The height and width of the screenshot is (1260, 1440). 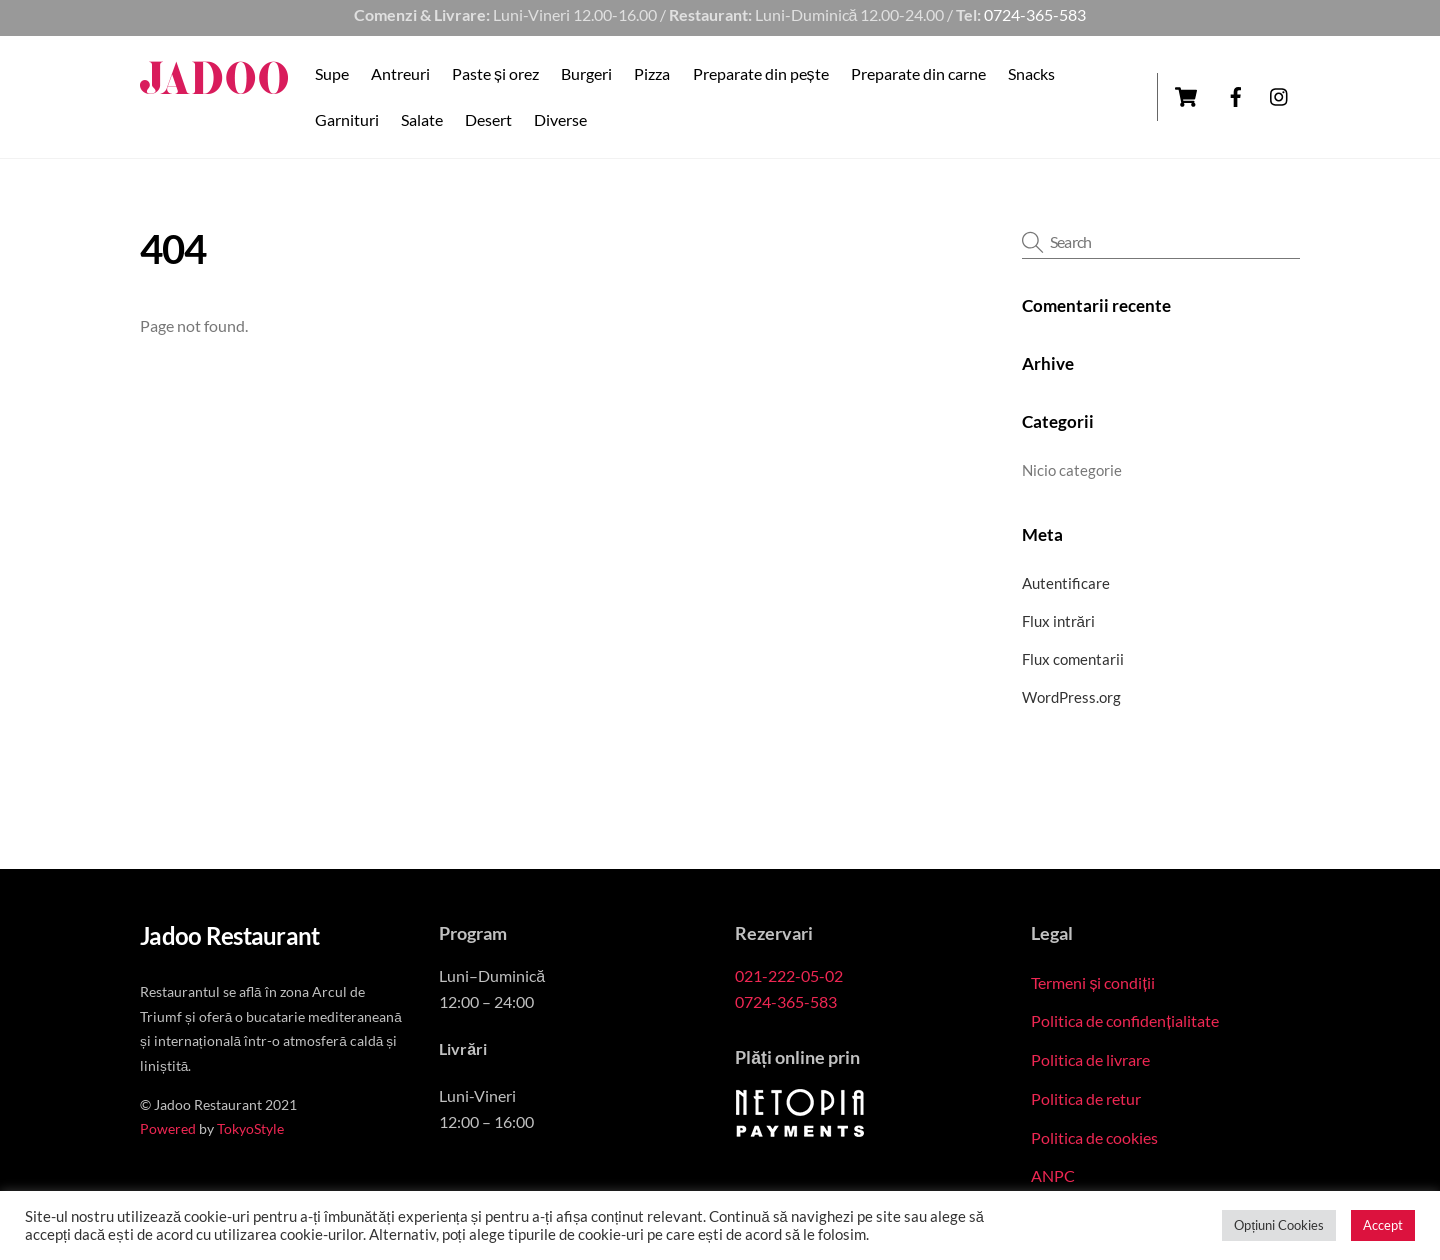 What do you see at coordinates (652, 73) in the screenshot?
I see `Pizza` at bounding box center [652, 73].